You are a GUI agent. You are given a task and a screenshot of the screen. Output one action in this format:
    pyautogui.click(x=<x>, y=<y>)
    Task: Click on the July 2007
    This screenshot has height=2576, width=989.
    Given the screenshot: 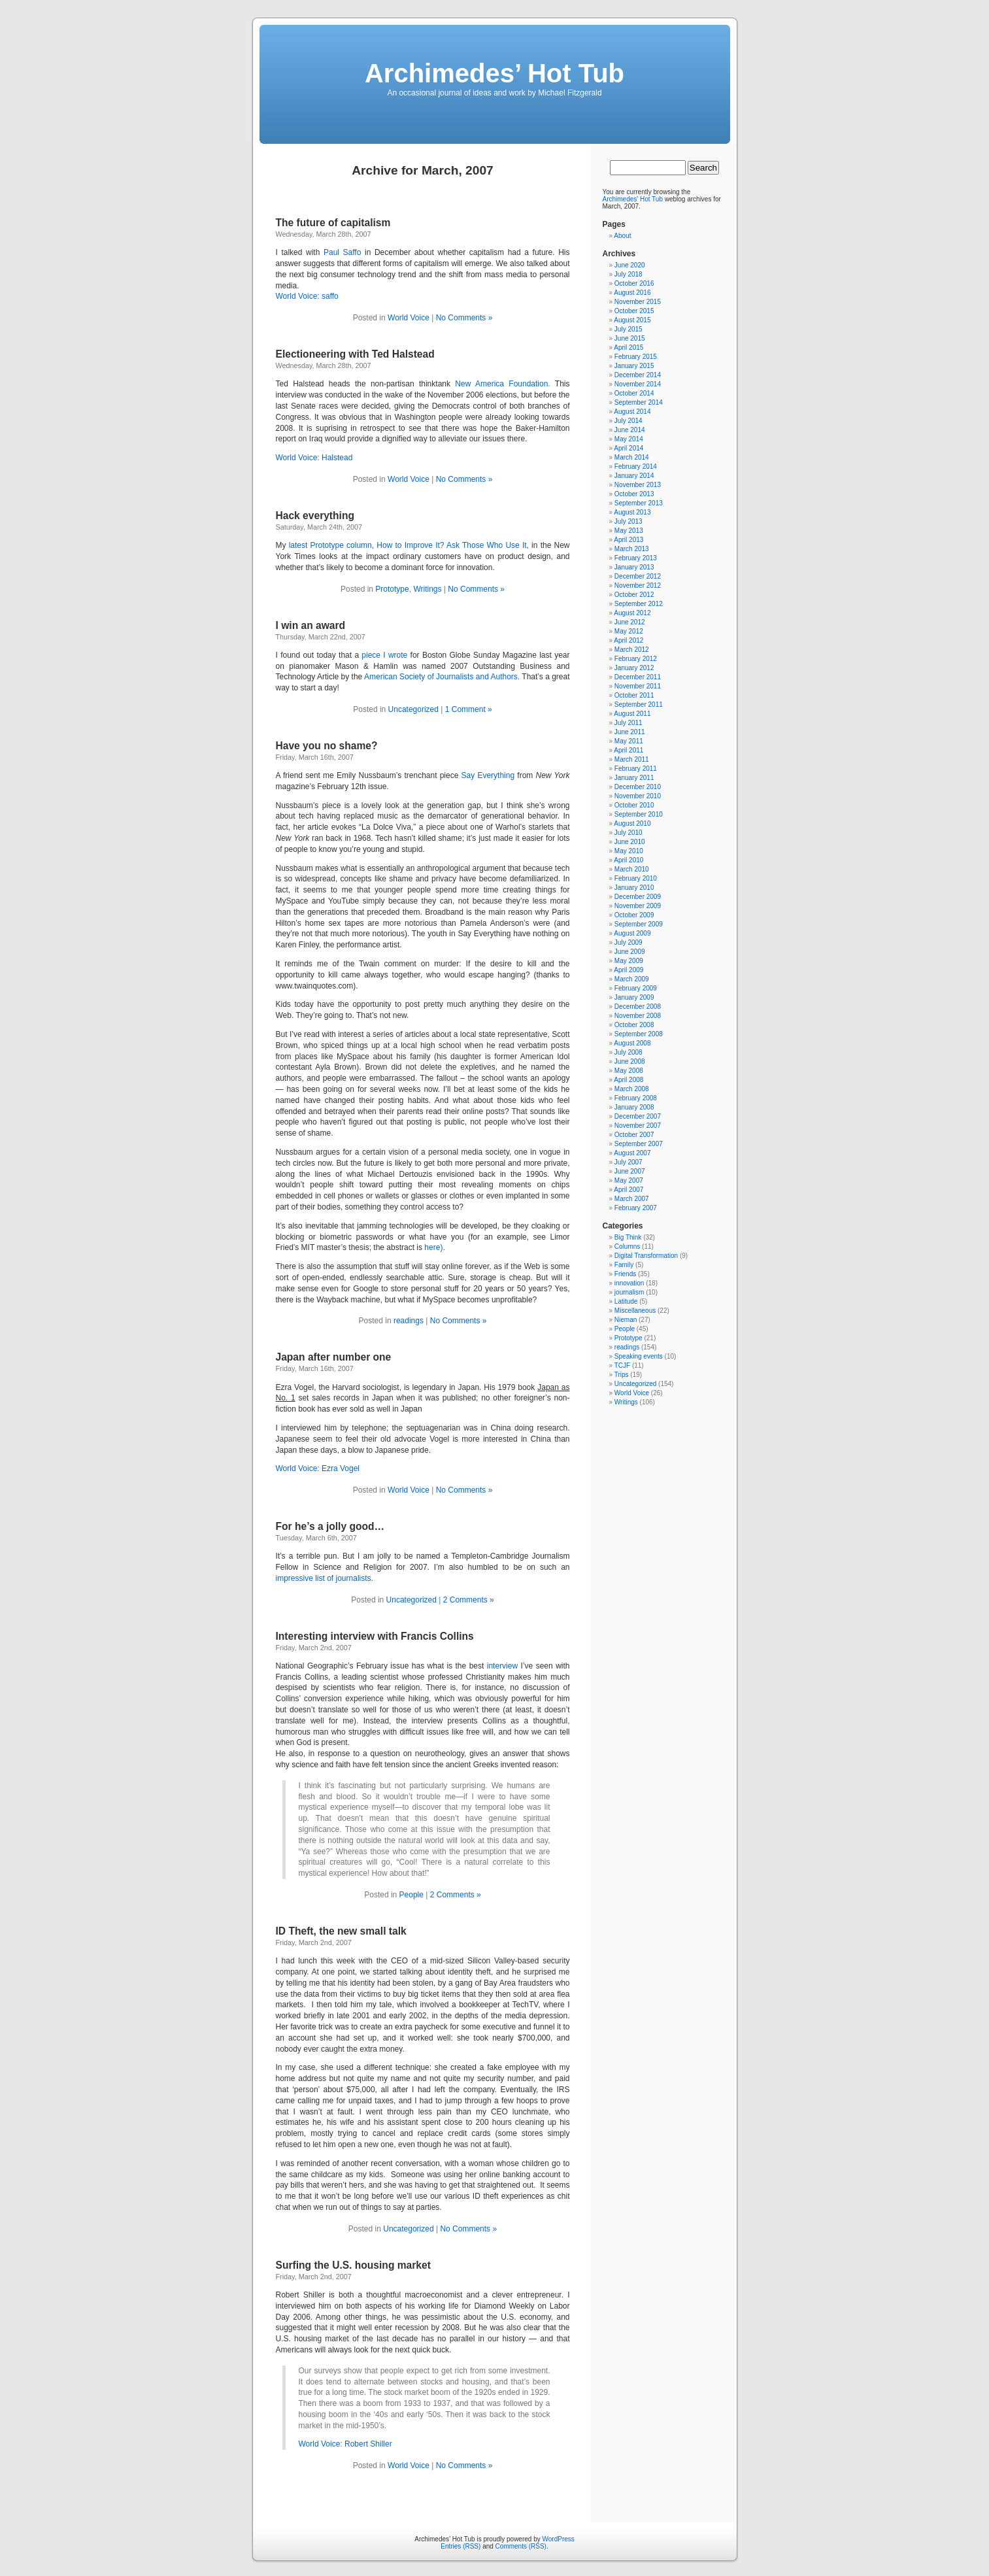 What is the action you would take?
    pyautogui.click(x=628, y=1162)
    